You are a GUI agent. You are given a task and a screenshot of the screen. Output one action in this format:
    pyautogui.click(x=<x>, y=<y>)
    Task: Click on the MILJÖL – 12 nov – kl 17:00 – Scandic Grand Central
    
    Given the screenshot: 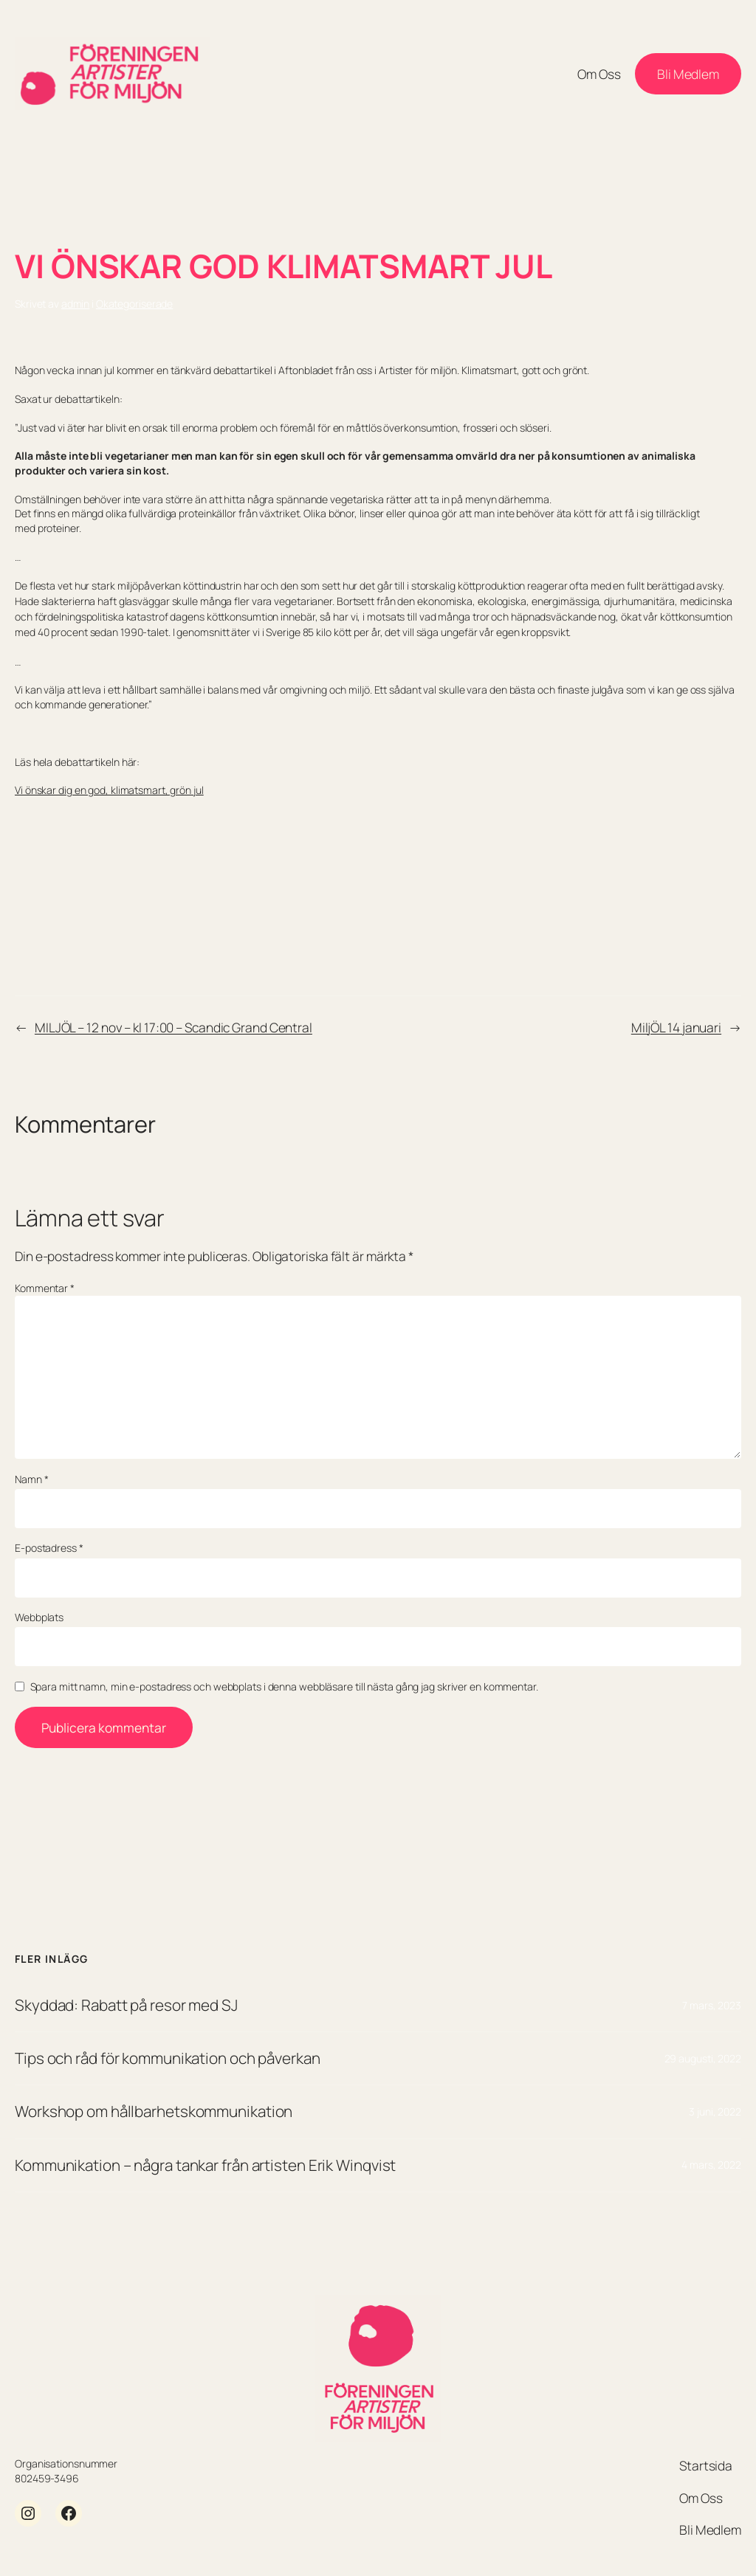 What is the action you would take?
    pyautogui.click(x=173, y=1027)
    